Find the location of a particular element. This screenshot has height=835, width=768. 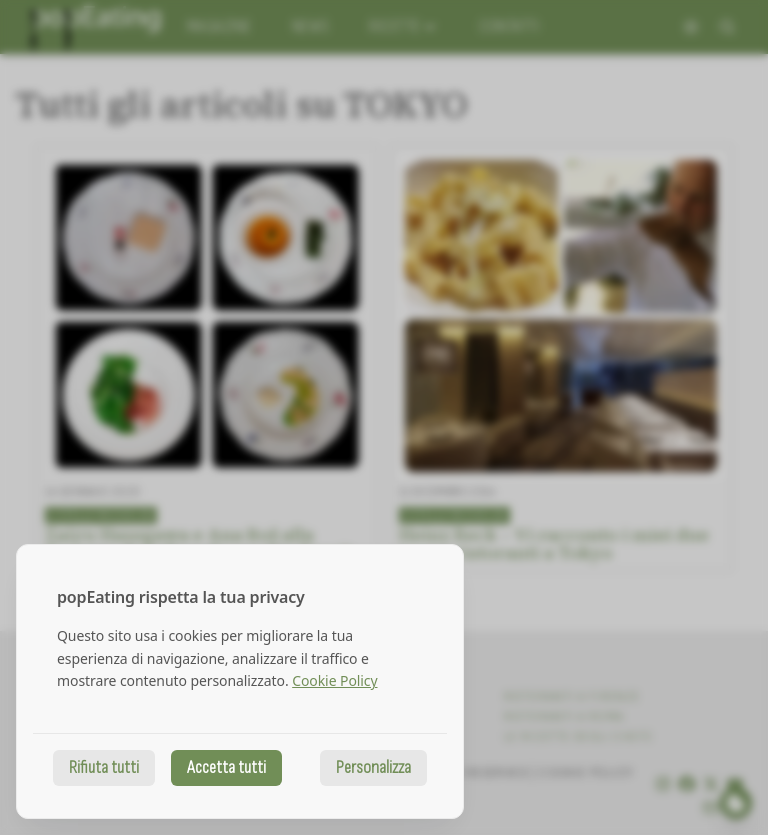

Accetta tutti is located at coordinates (226, 767).